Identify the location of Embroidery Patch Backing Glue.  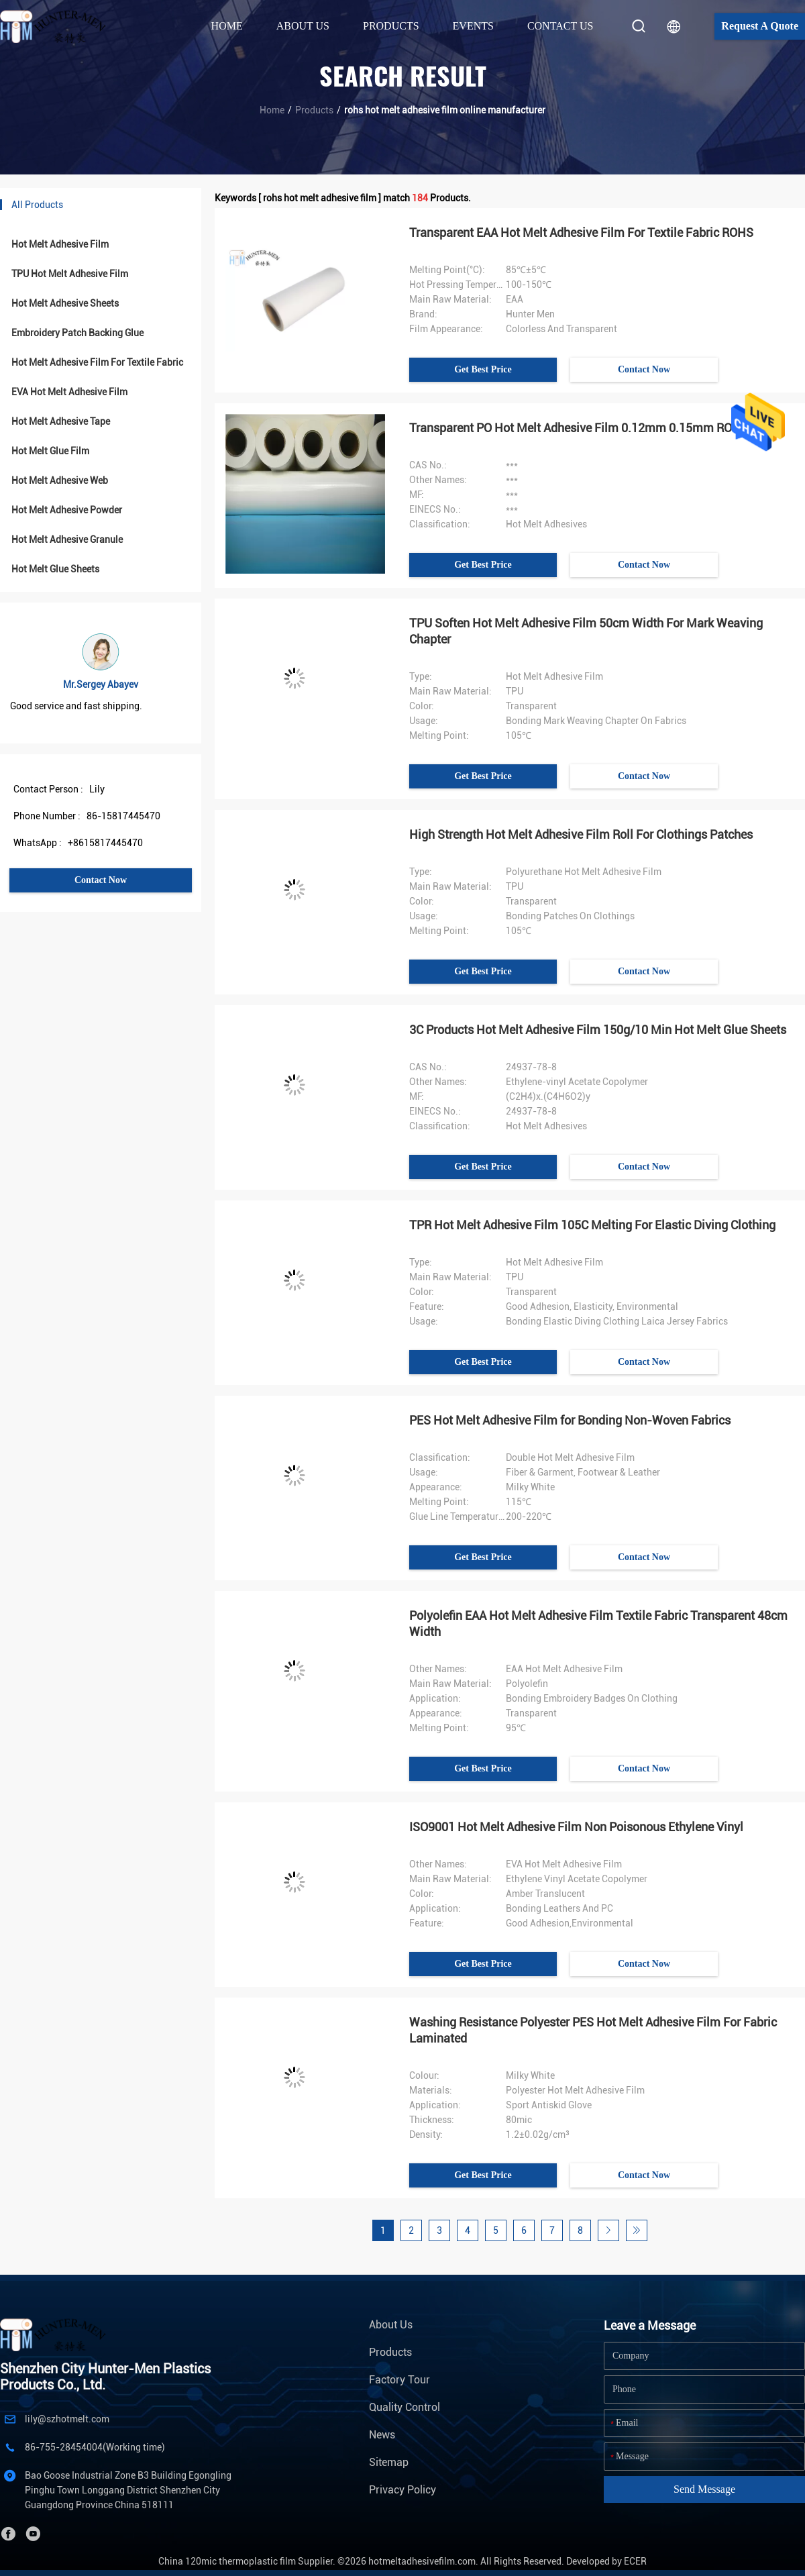
(77, 332).